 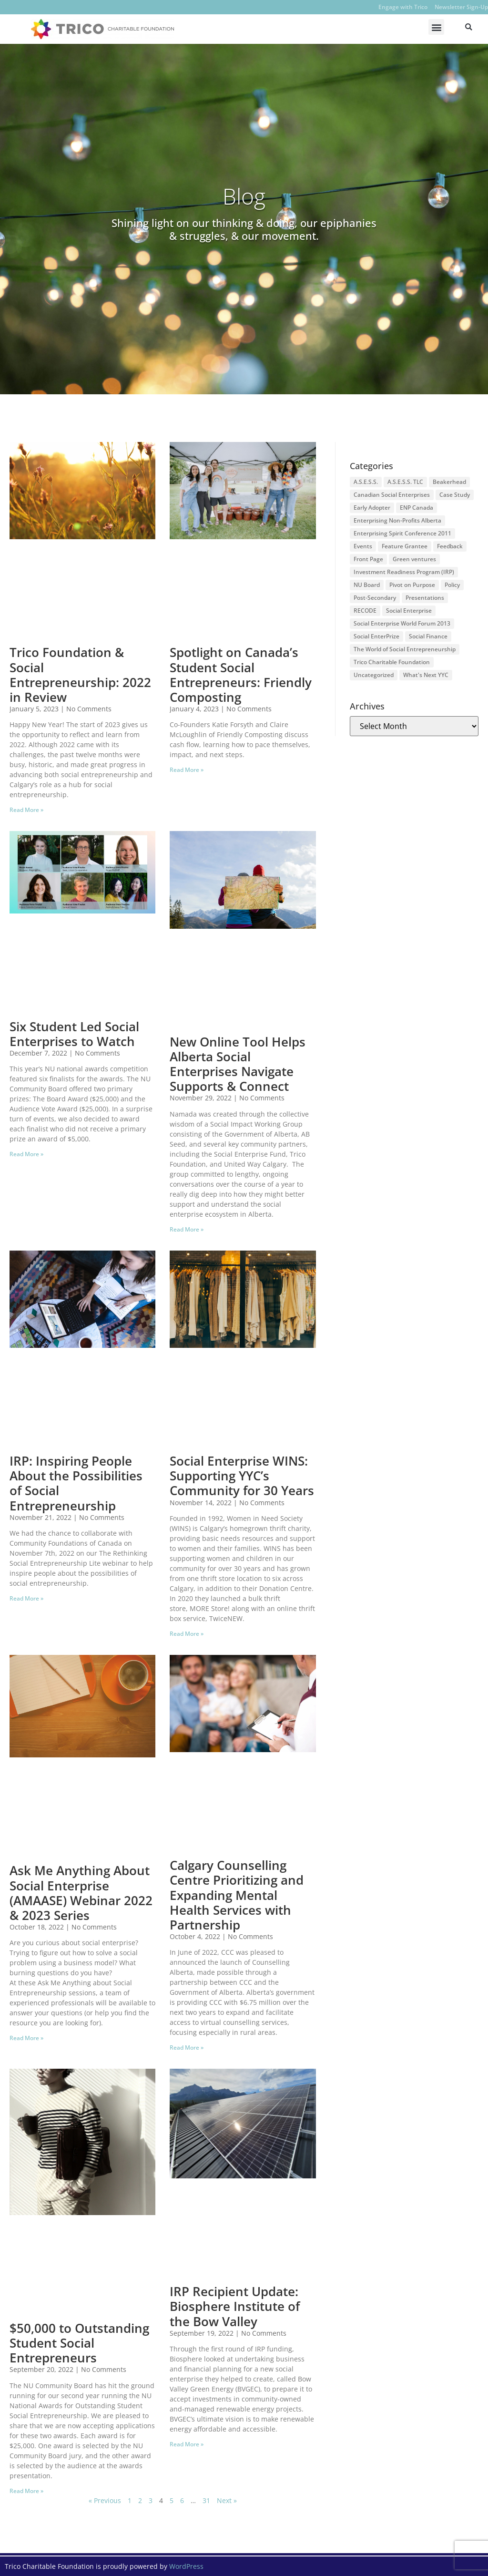 I want to click on IRP: Inspiring People About the Possibilities of Social Entrepreneurship, so click(x=76, y=1483).